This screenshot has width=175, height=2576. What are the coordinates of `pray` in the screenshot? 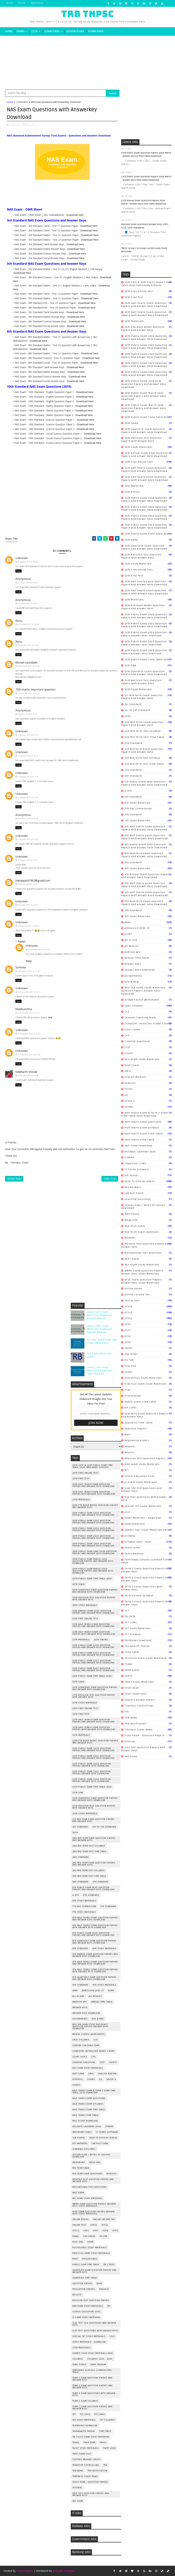 It's located at (128, 1389).